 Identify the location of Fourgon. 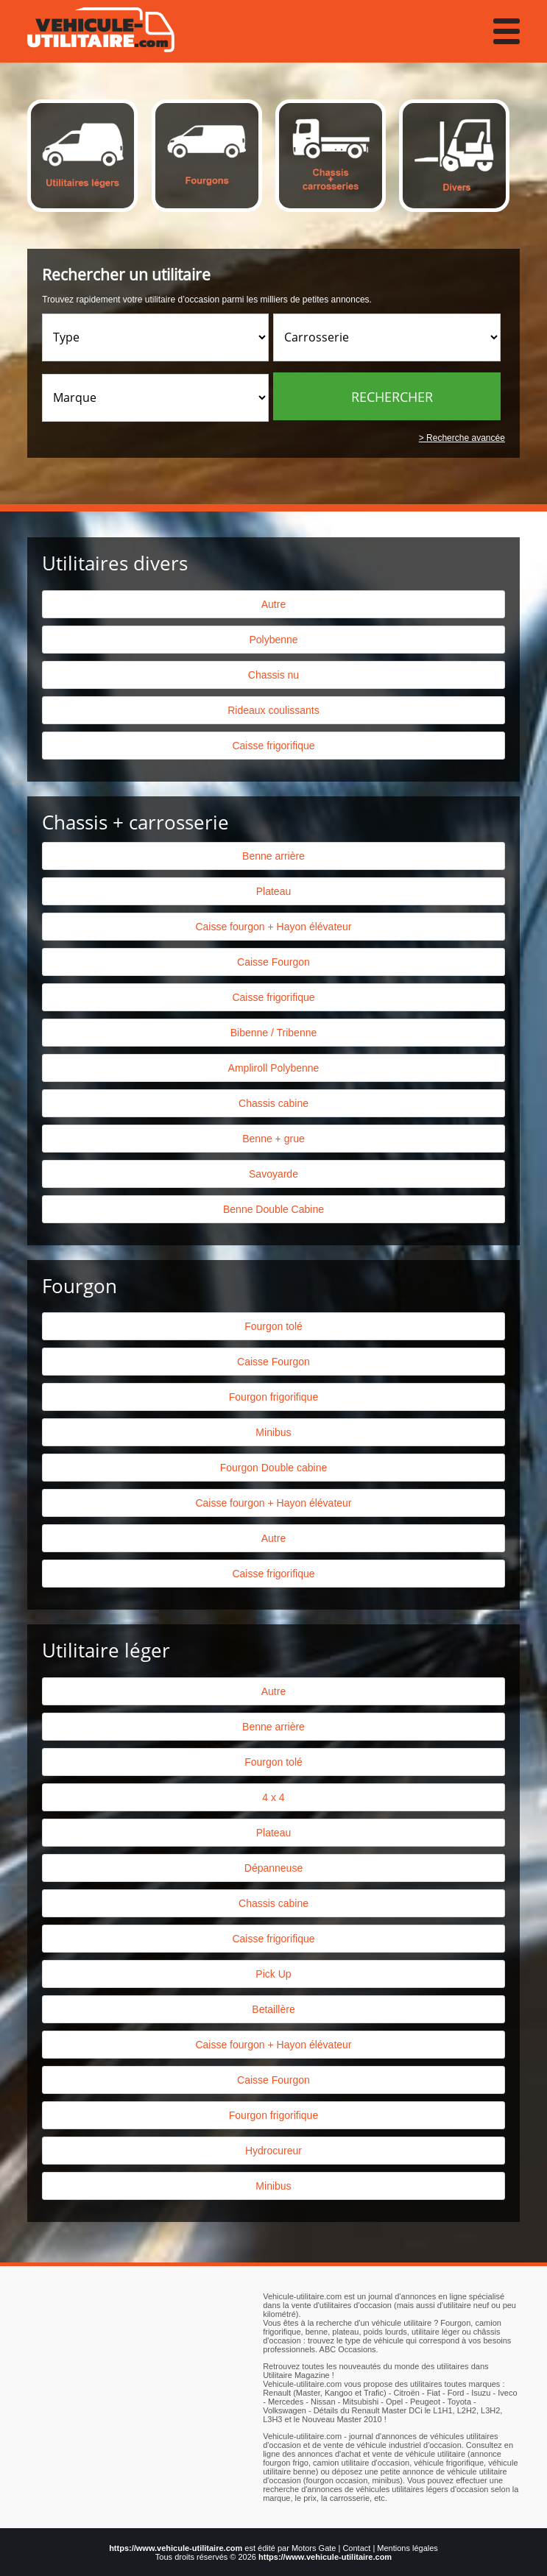
(79, 1286).